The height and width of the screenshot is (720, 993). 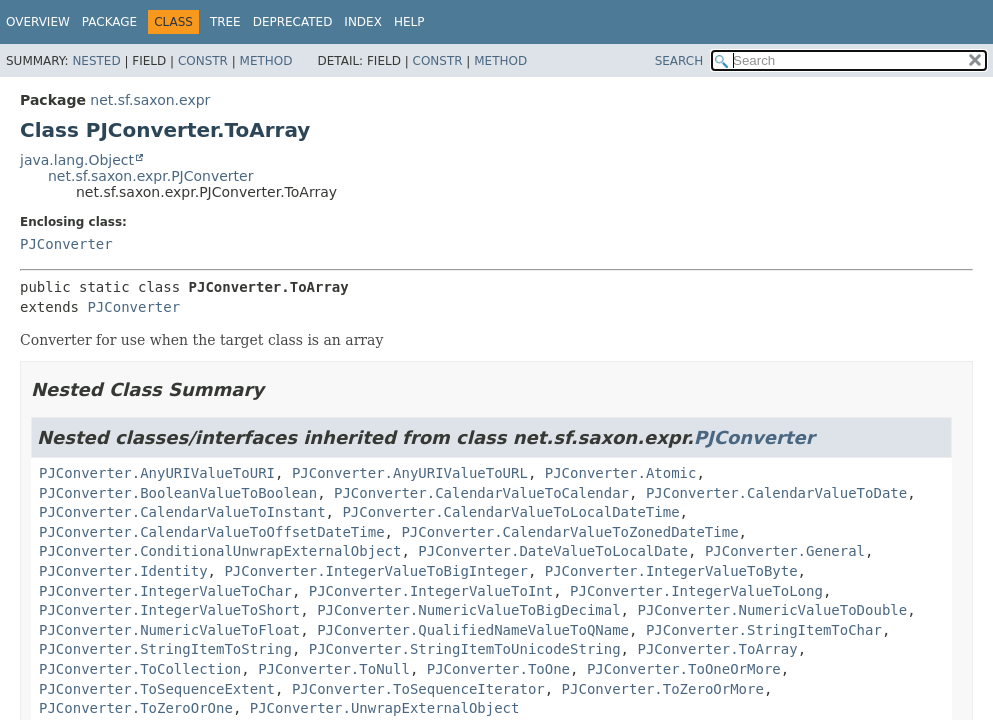 What do you see at coordinates (225, 22) in the screenshot?
I see `Tree` at bounding box center [225, 22].